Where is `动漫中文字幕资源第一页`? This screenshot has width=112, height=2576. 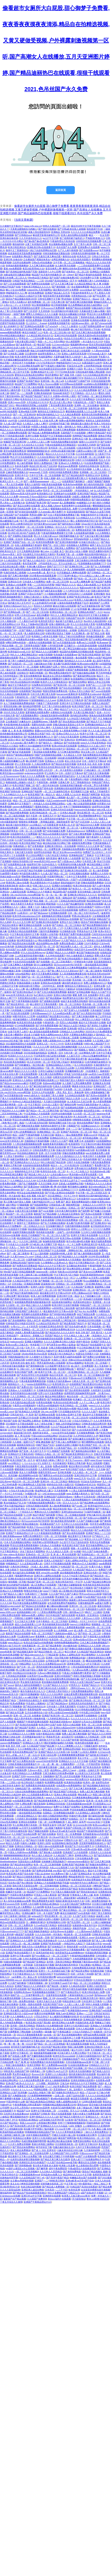
动漫中文字幕资源第一页 is located at coordinates (72, 1661).